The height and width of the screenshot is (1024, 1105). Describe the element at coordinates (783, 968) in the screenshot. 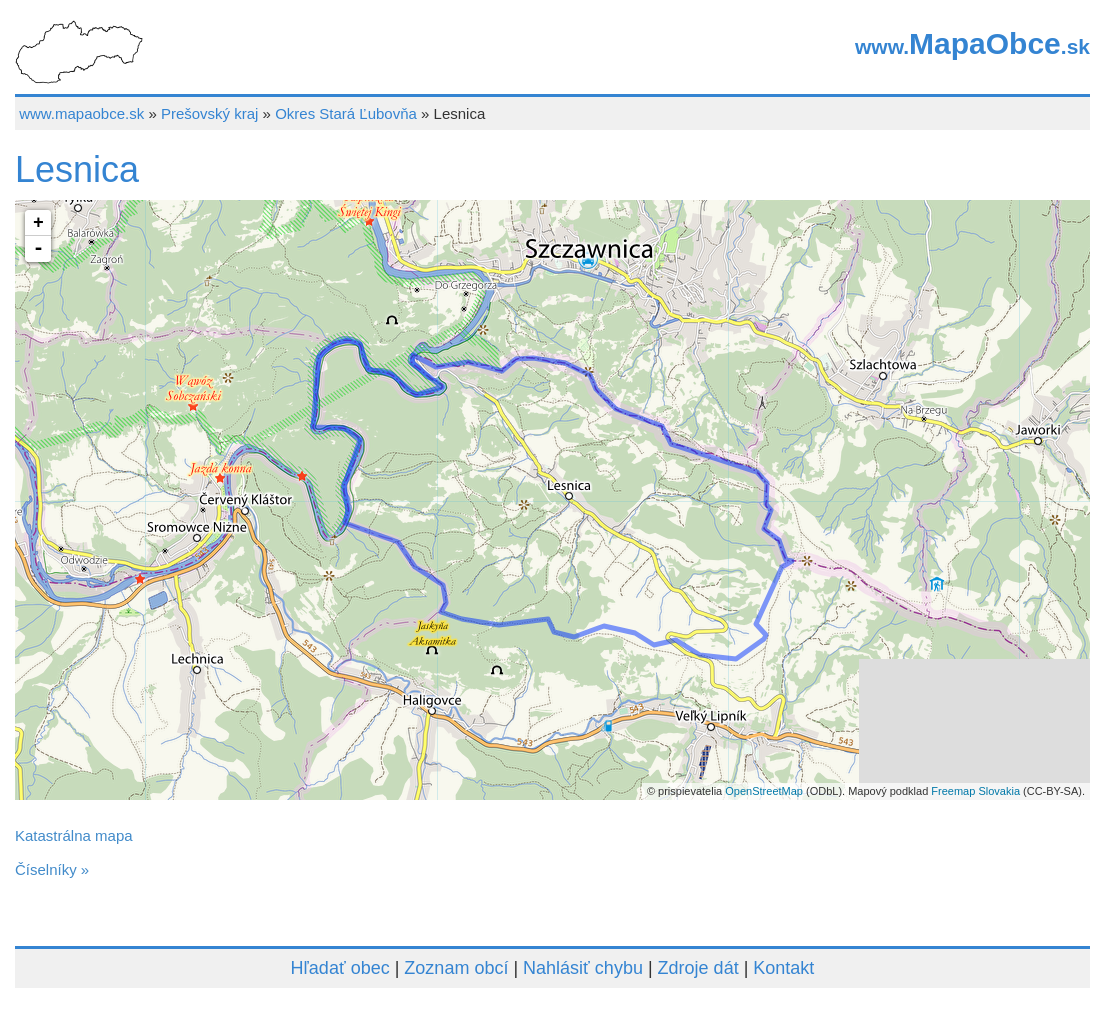

I see `Kontakt` at that location.